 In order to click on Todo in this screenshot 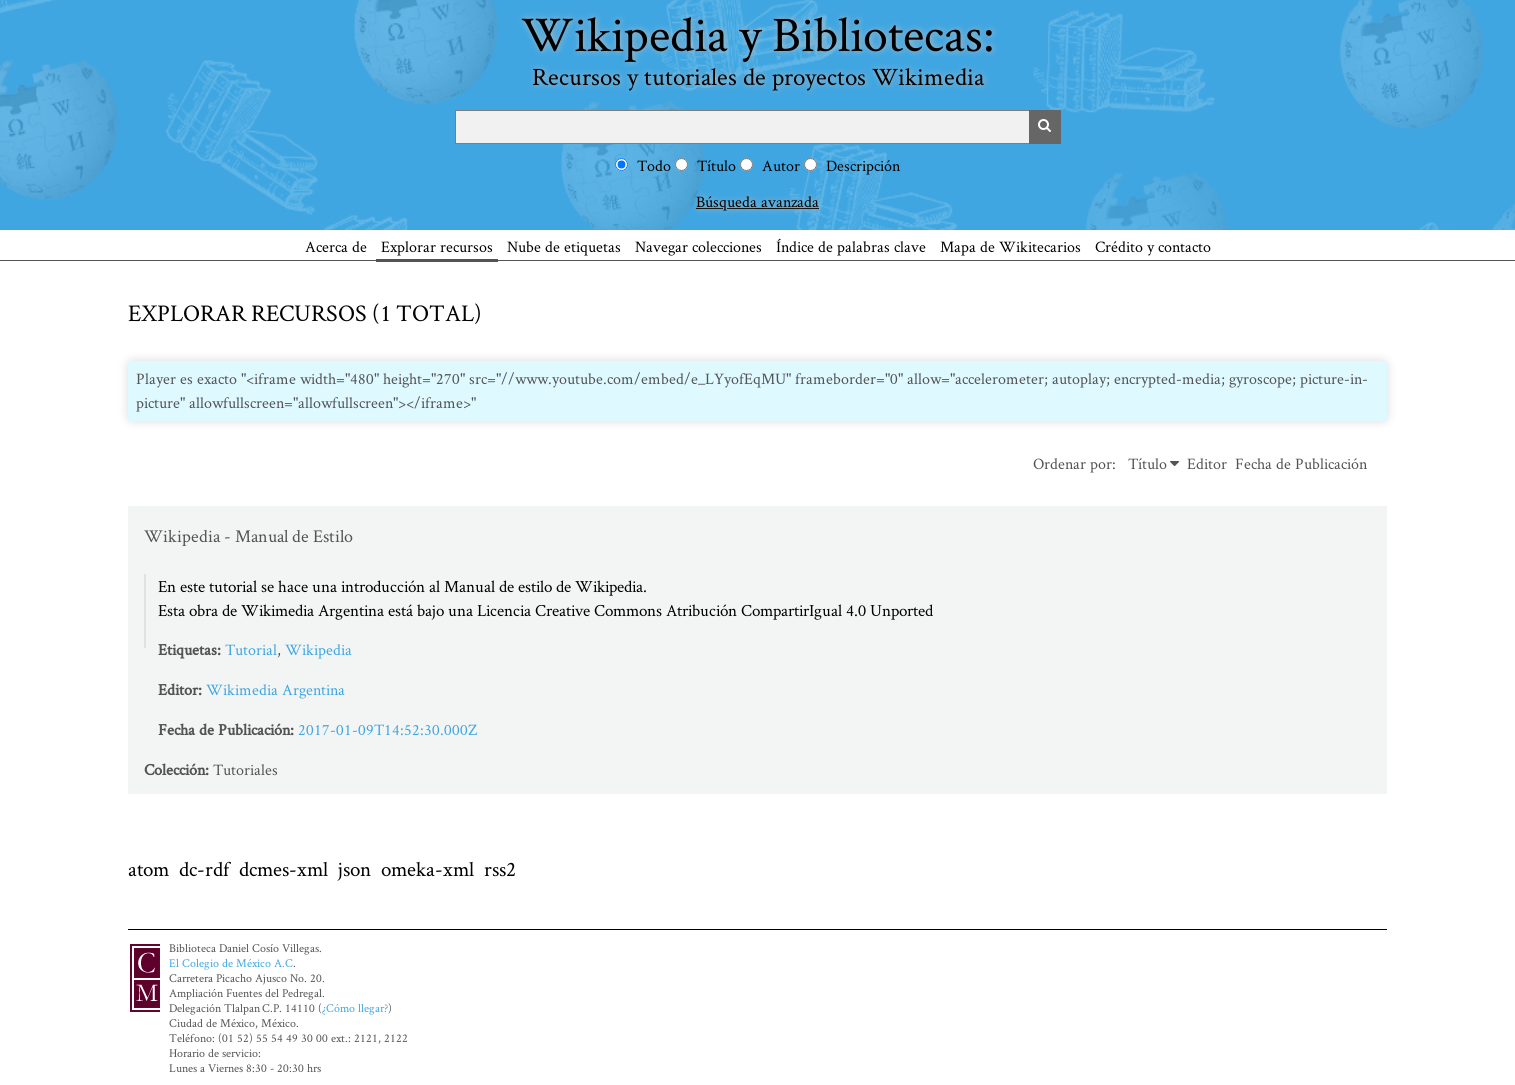, I will do `click(654, 165)`.